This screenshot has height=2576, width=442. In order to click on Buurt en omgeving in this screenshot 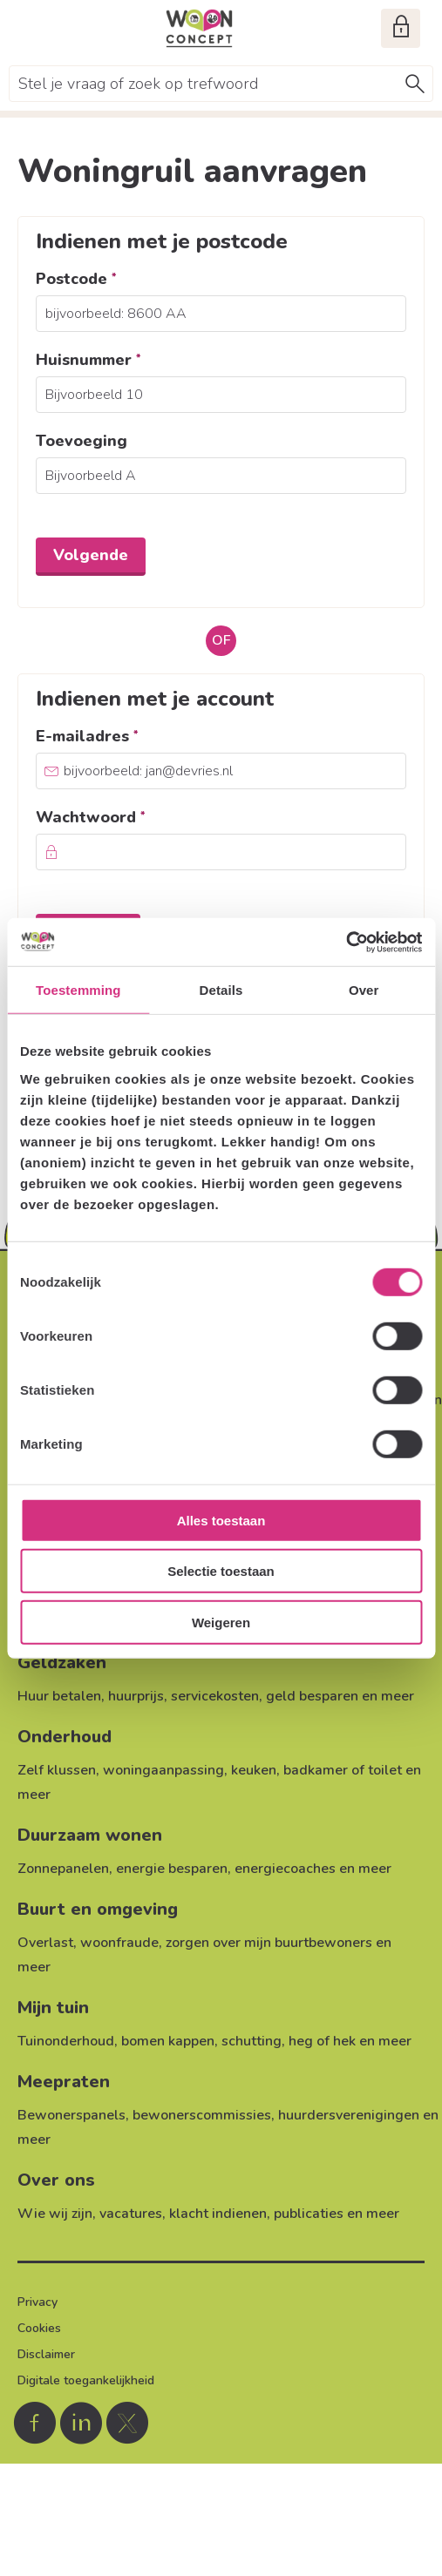, I will do `click(97, 1909)`.